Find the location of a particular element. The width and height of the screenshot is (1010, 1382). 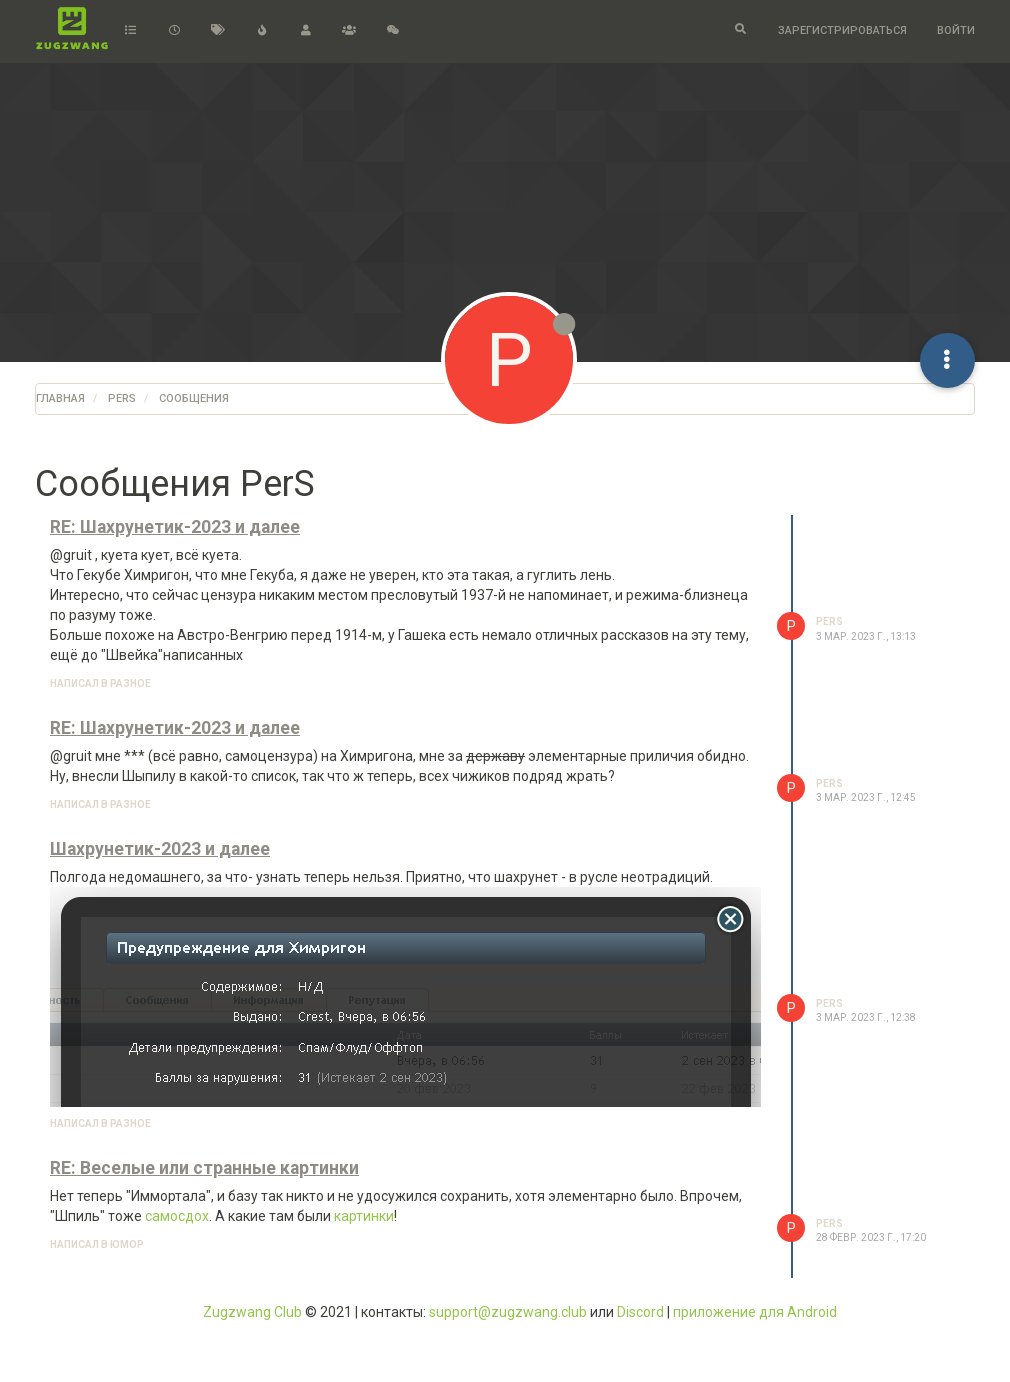

PerS is located at coordinates (829, 621).